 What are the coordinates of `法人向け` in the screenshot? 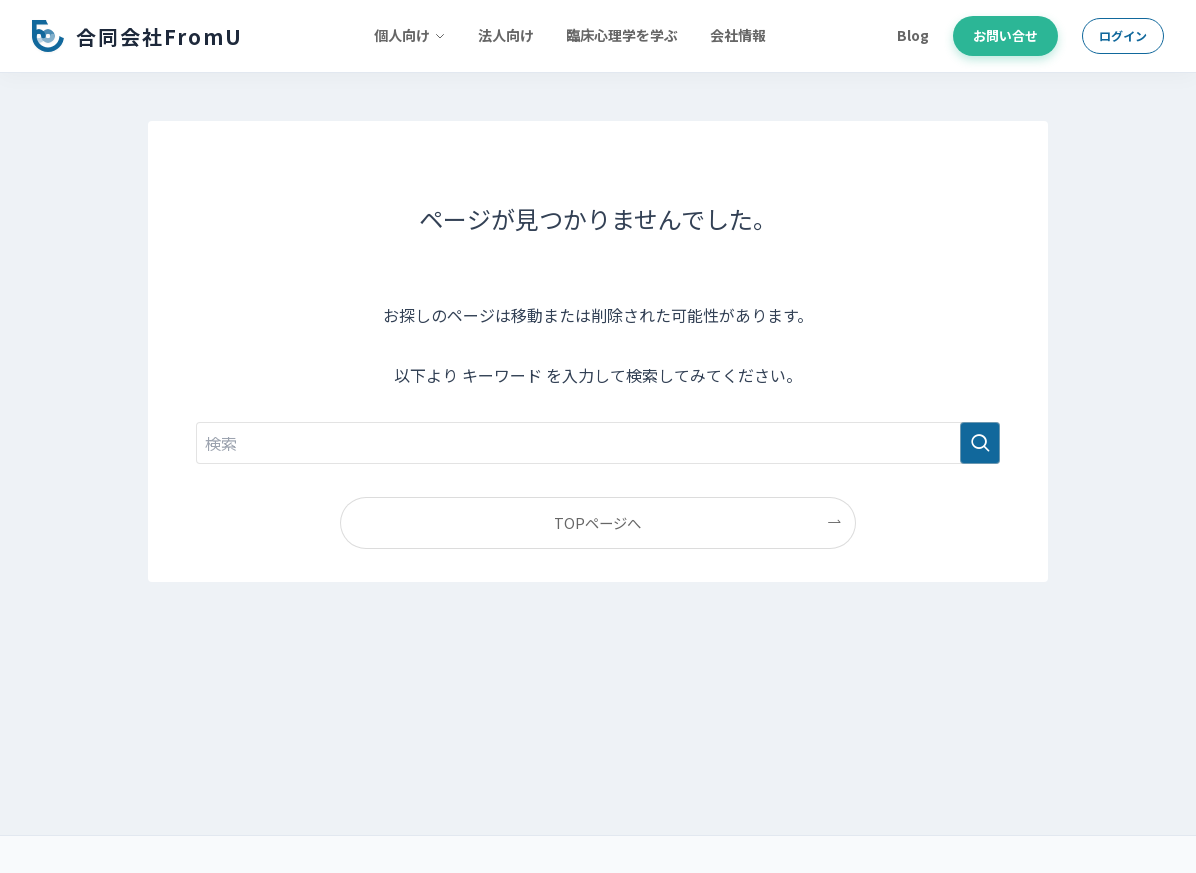 It's located at (506, 35).